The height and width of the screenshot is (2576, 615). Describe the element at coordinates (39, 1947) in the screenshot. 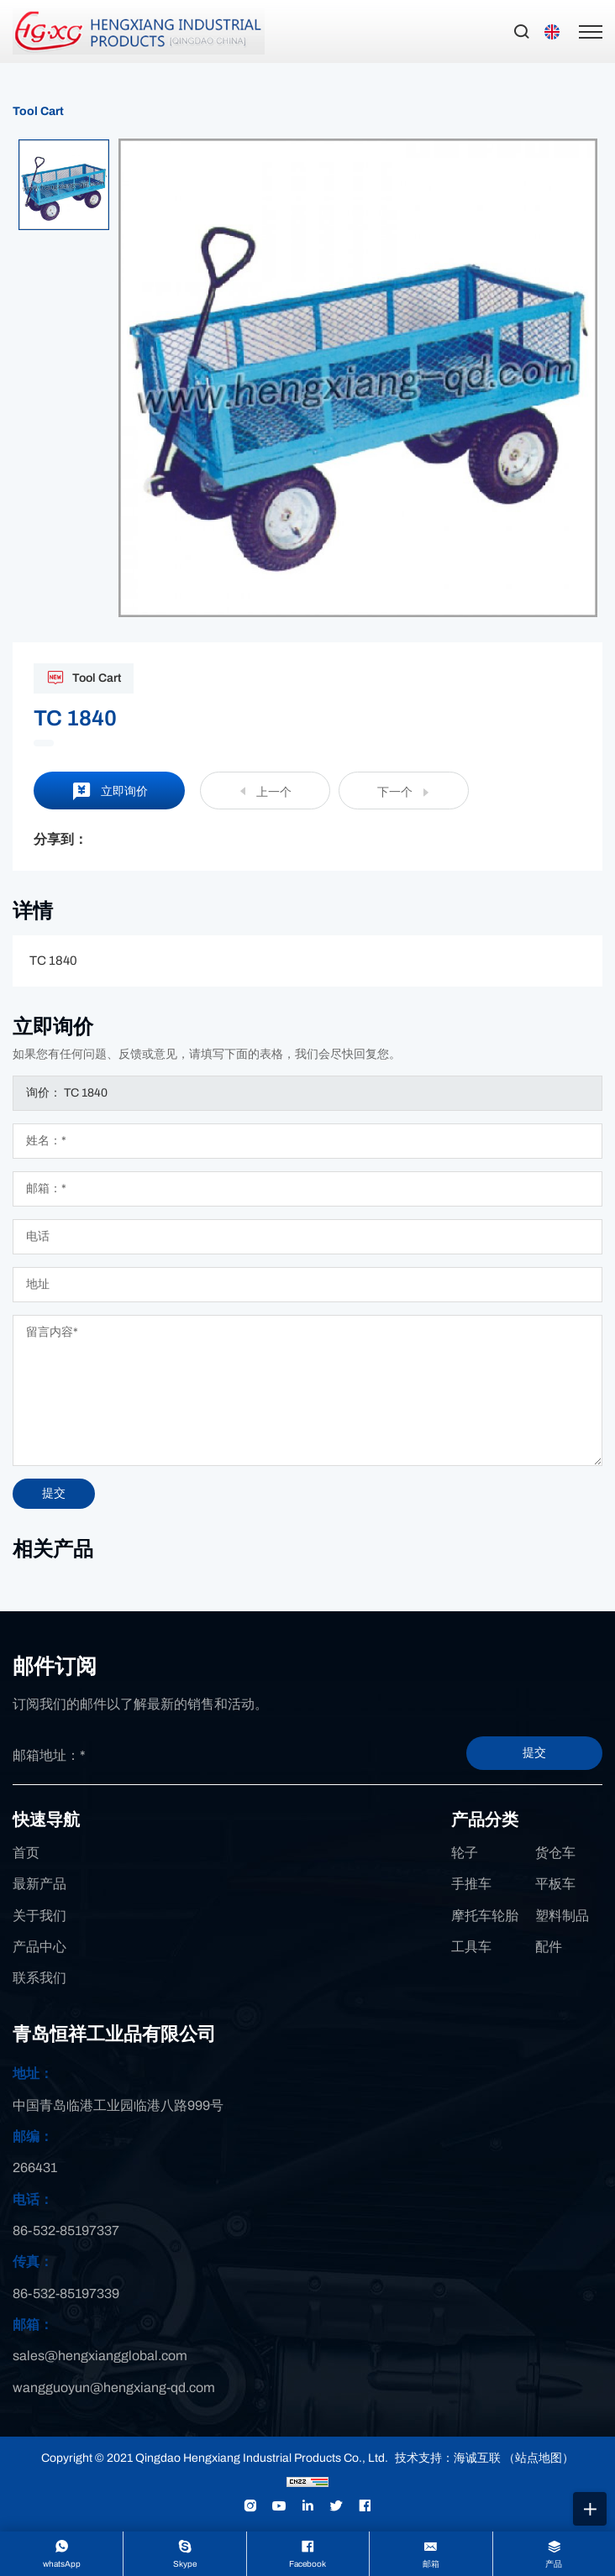

I see `产品中心` at that location.